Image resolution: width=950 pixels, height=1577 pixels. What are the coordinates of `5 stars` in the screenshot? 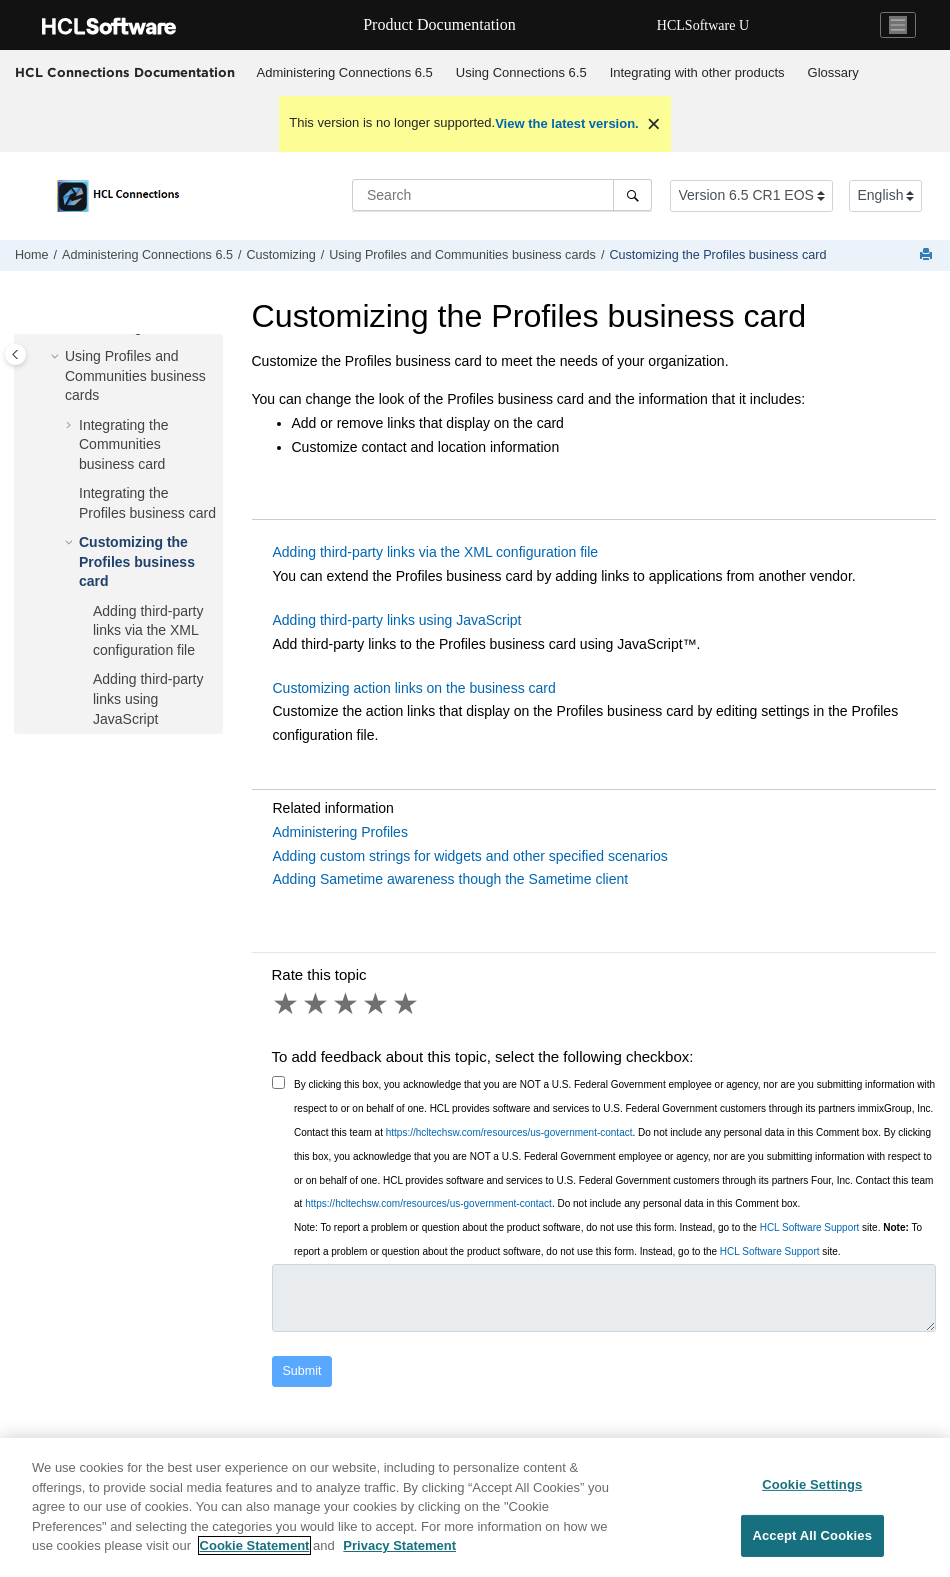 It's located at (407, 1004).